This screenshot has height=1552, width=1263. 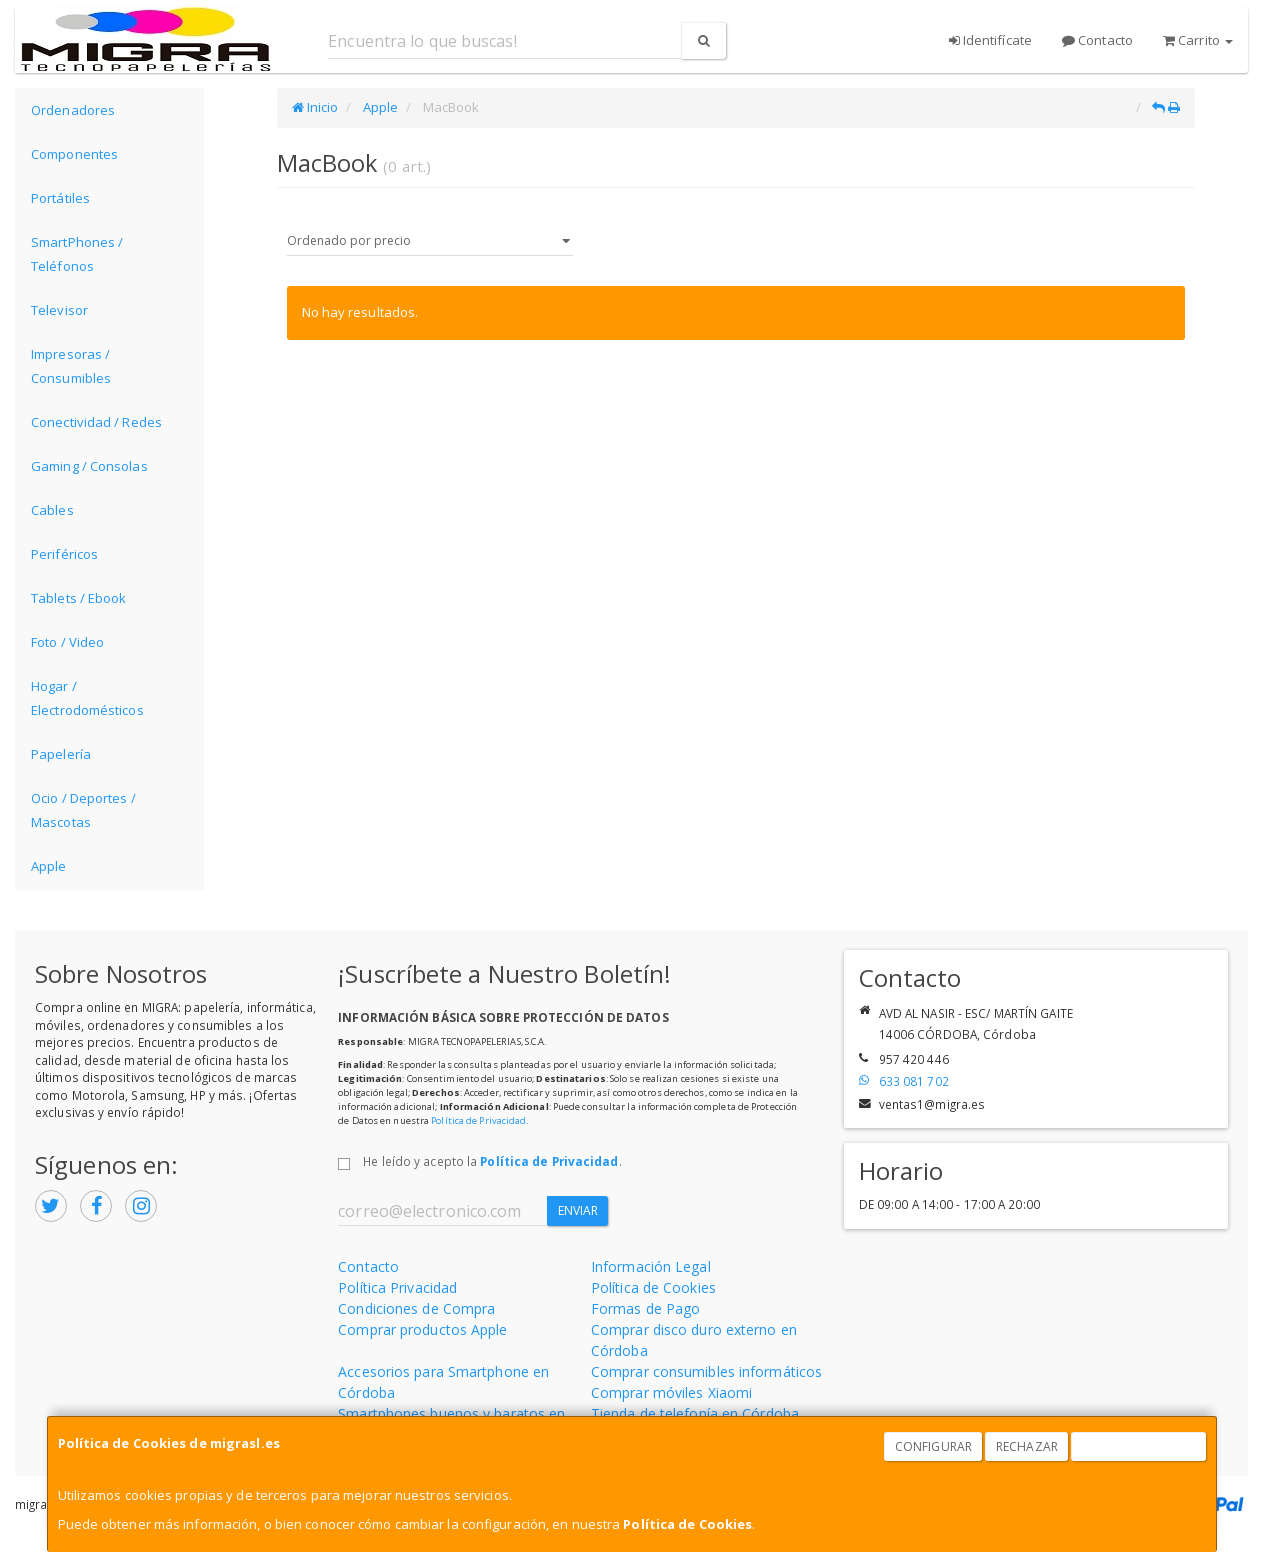 I want to click on Información Legal, so click(x=651, y=1266).